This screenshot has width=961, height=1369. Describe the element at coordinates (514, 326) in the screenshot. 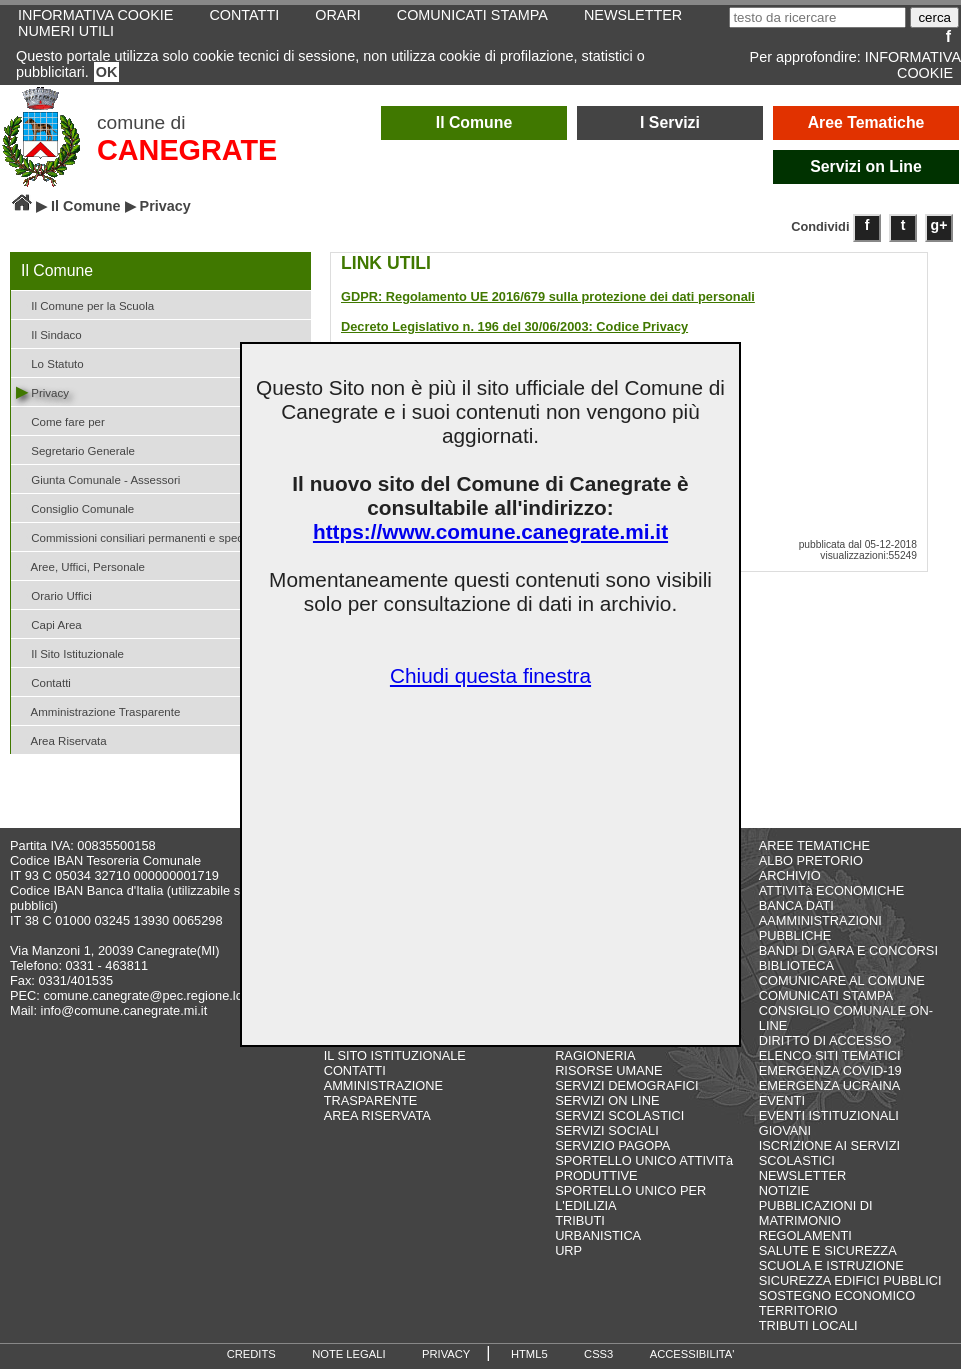

I see `Decreto Legislativo n. 196 del 30/06/2003: Codice Privacy` at that location.